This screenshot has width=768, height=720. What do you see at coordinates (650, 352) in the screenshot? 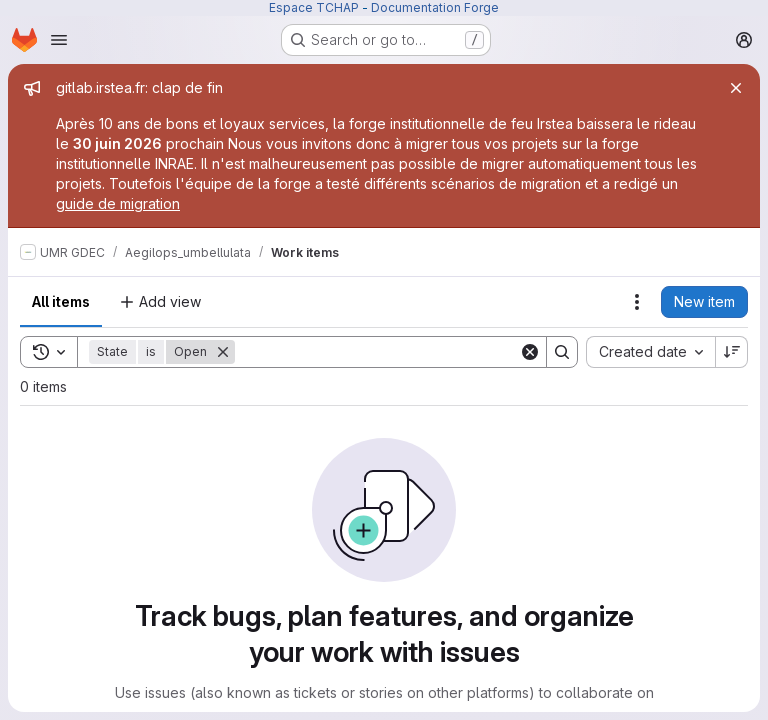
I see `[combobox]` at bounding box center [650, 352].